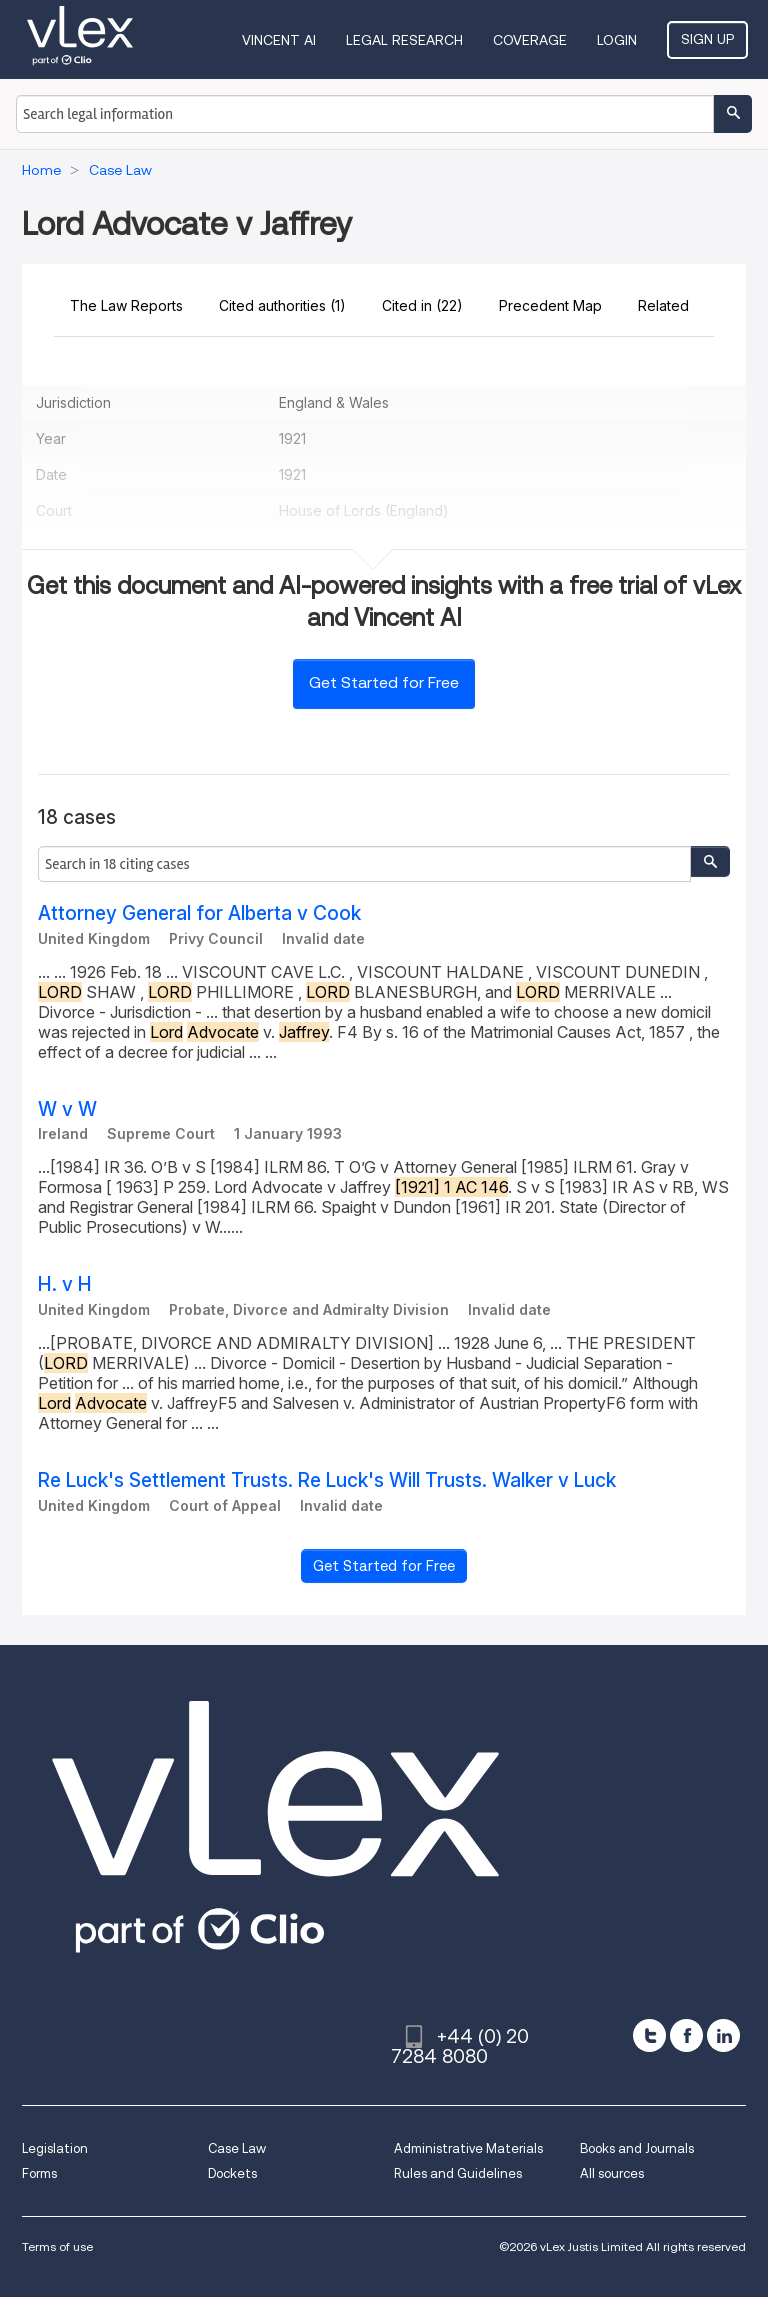 This screenshot has height=2297, width=768. Describe the element at coordinates (67, 1109) in the screenshot. I see `W v W` at that location.